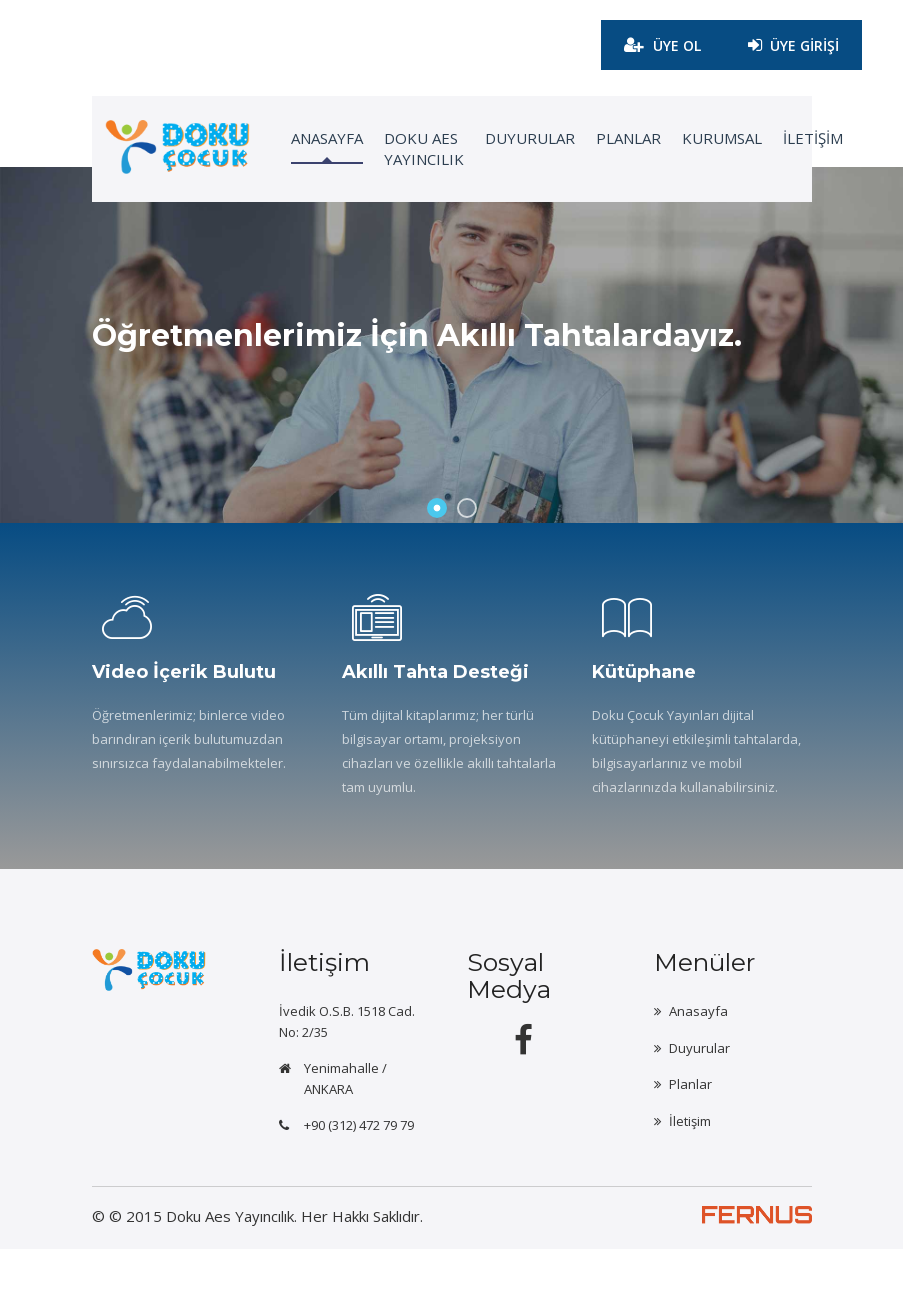  What do you see at coordinates (690, 1168) in the screenshot?
I see `İletişim` at bounding box center [690, 1168].